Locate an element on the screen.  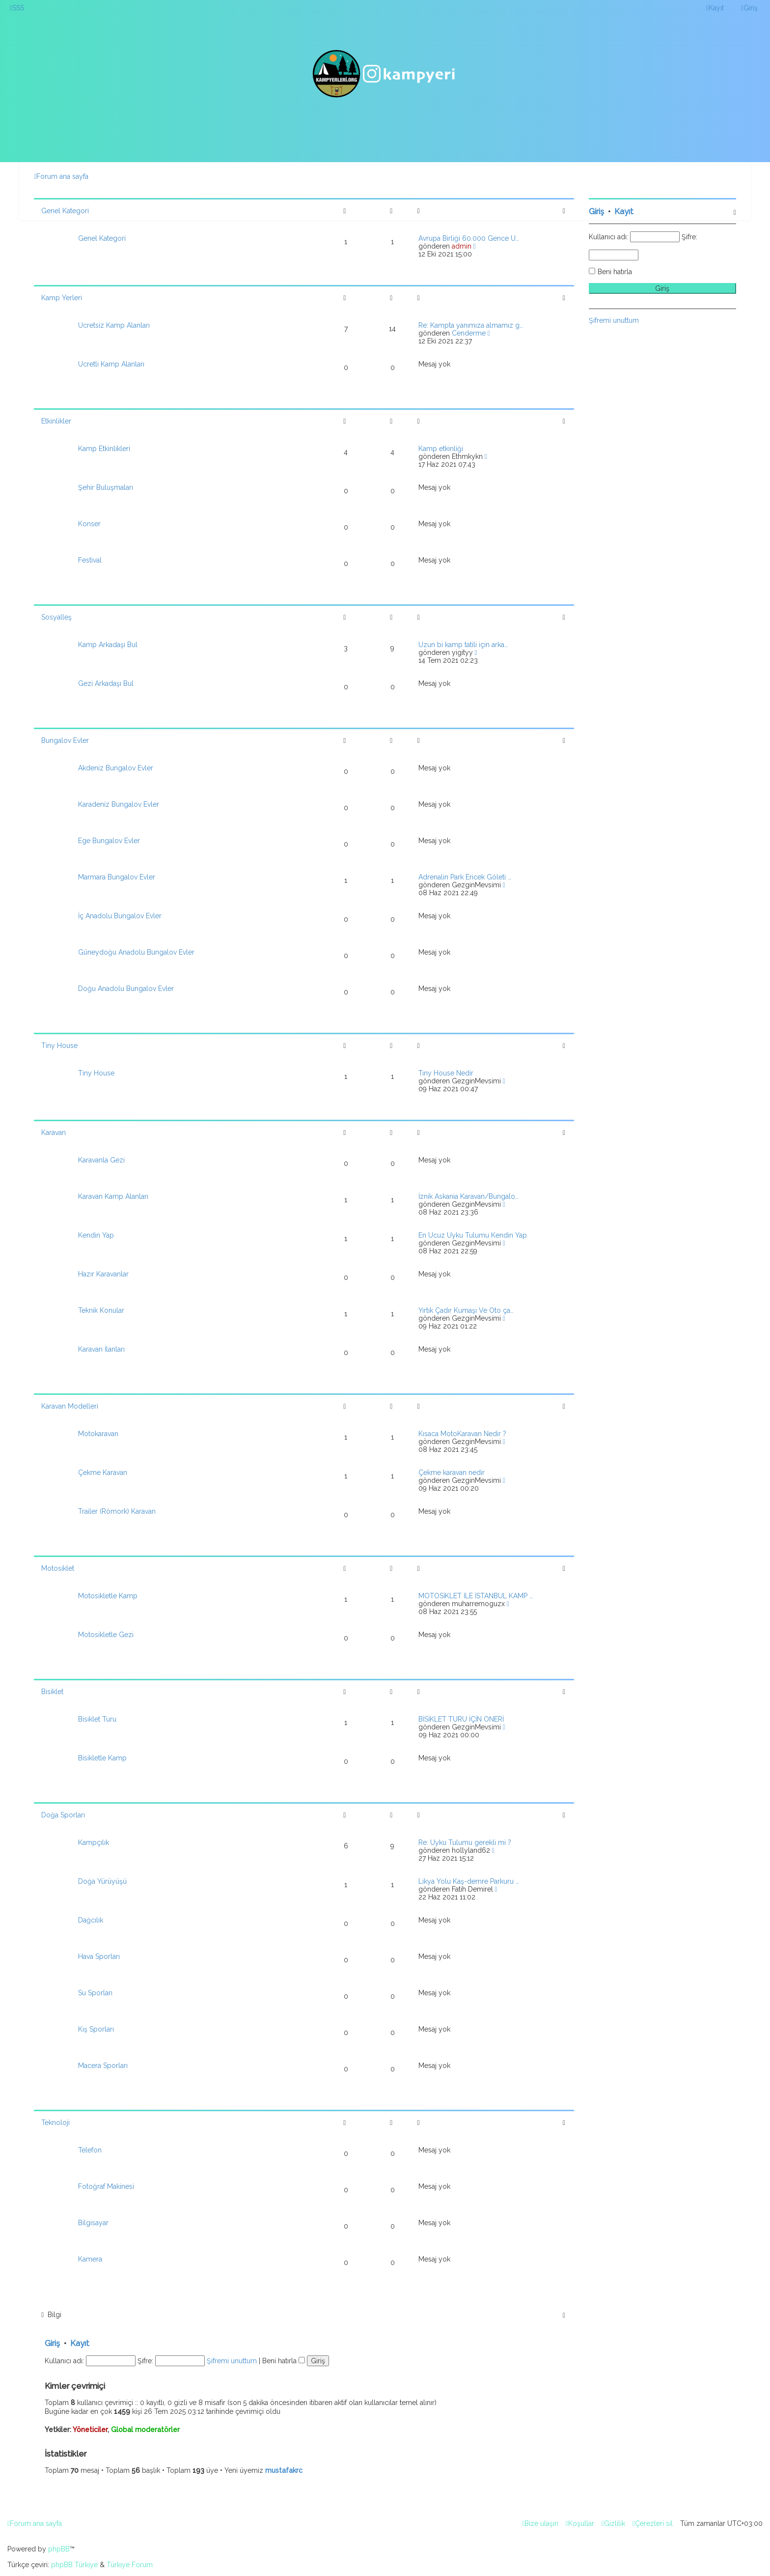
Beni hatırla is located at coordinates (283, 2361).